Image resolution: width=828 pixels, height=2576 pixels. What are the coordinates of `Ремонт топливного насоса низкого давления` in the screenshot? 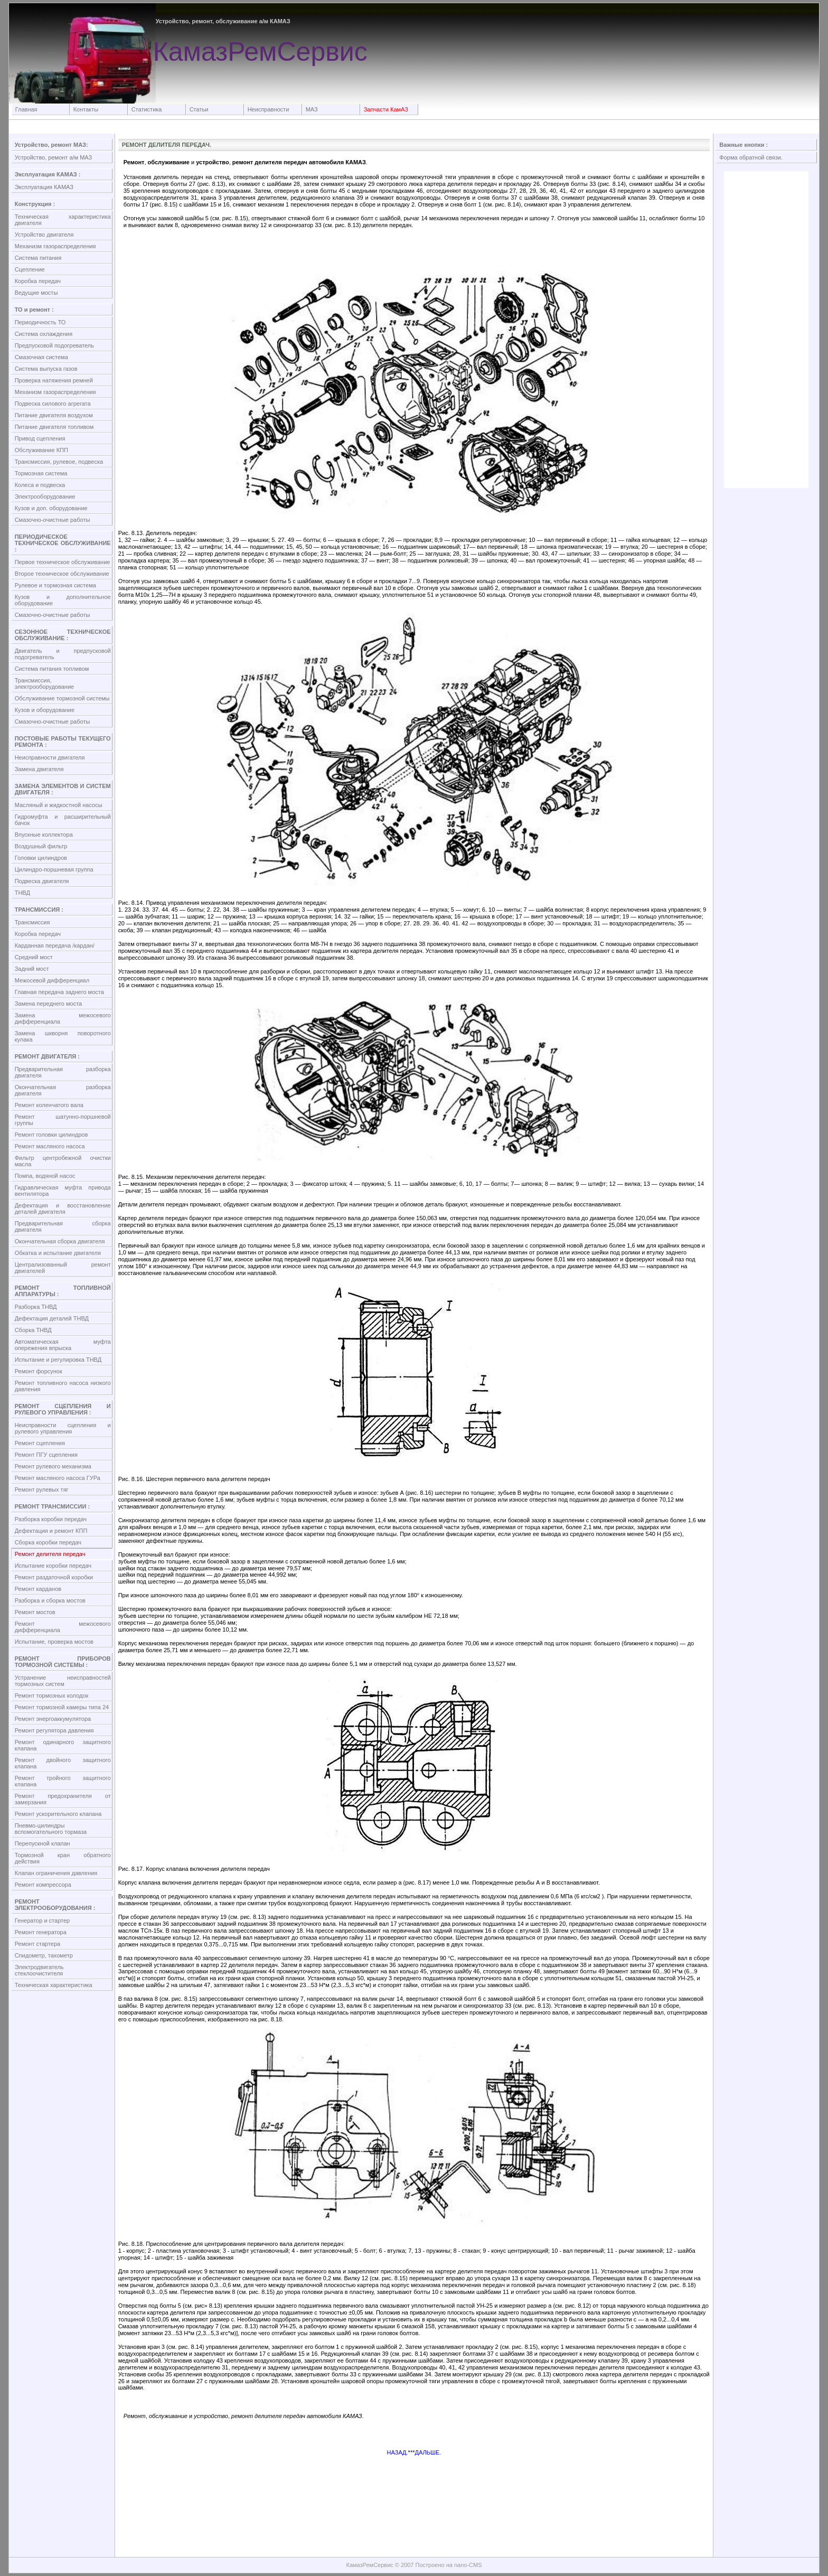 It's located at (63, 1386).